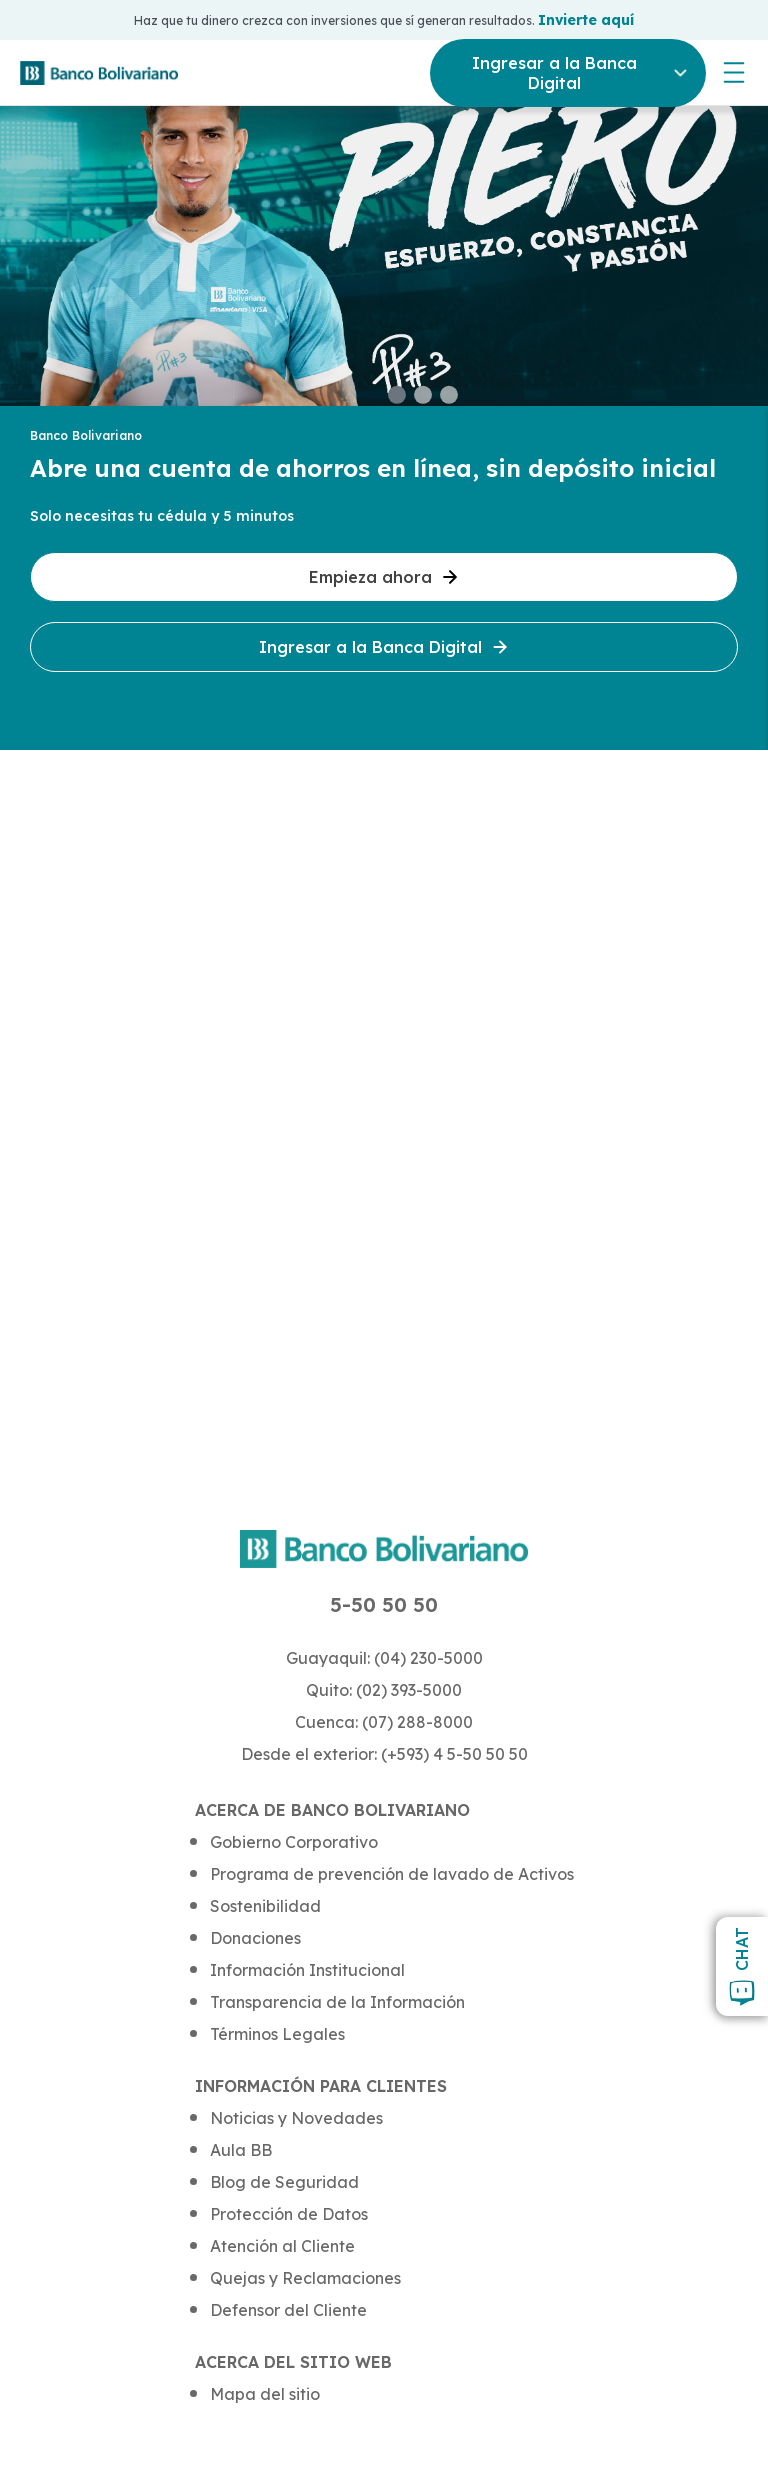 The width and height of the screenshot is (768, 2490). I want to click on Defensor del Cliente, so click(288, 2310).